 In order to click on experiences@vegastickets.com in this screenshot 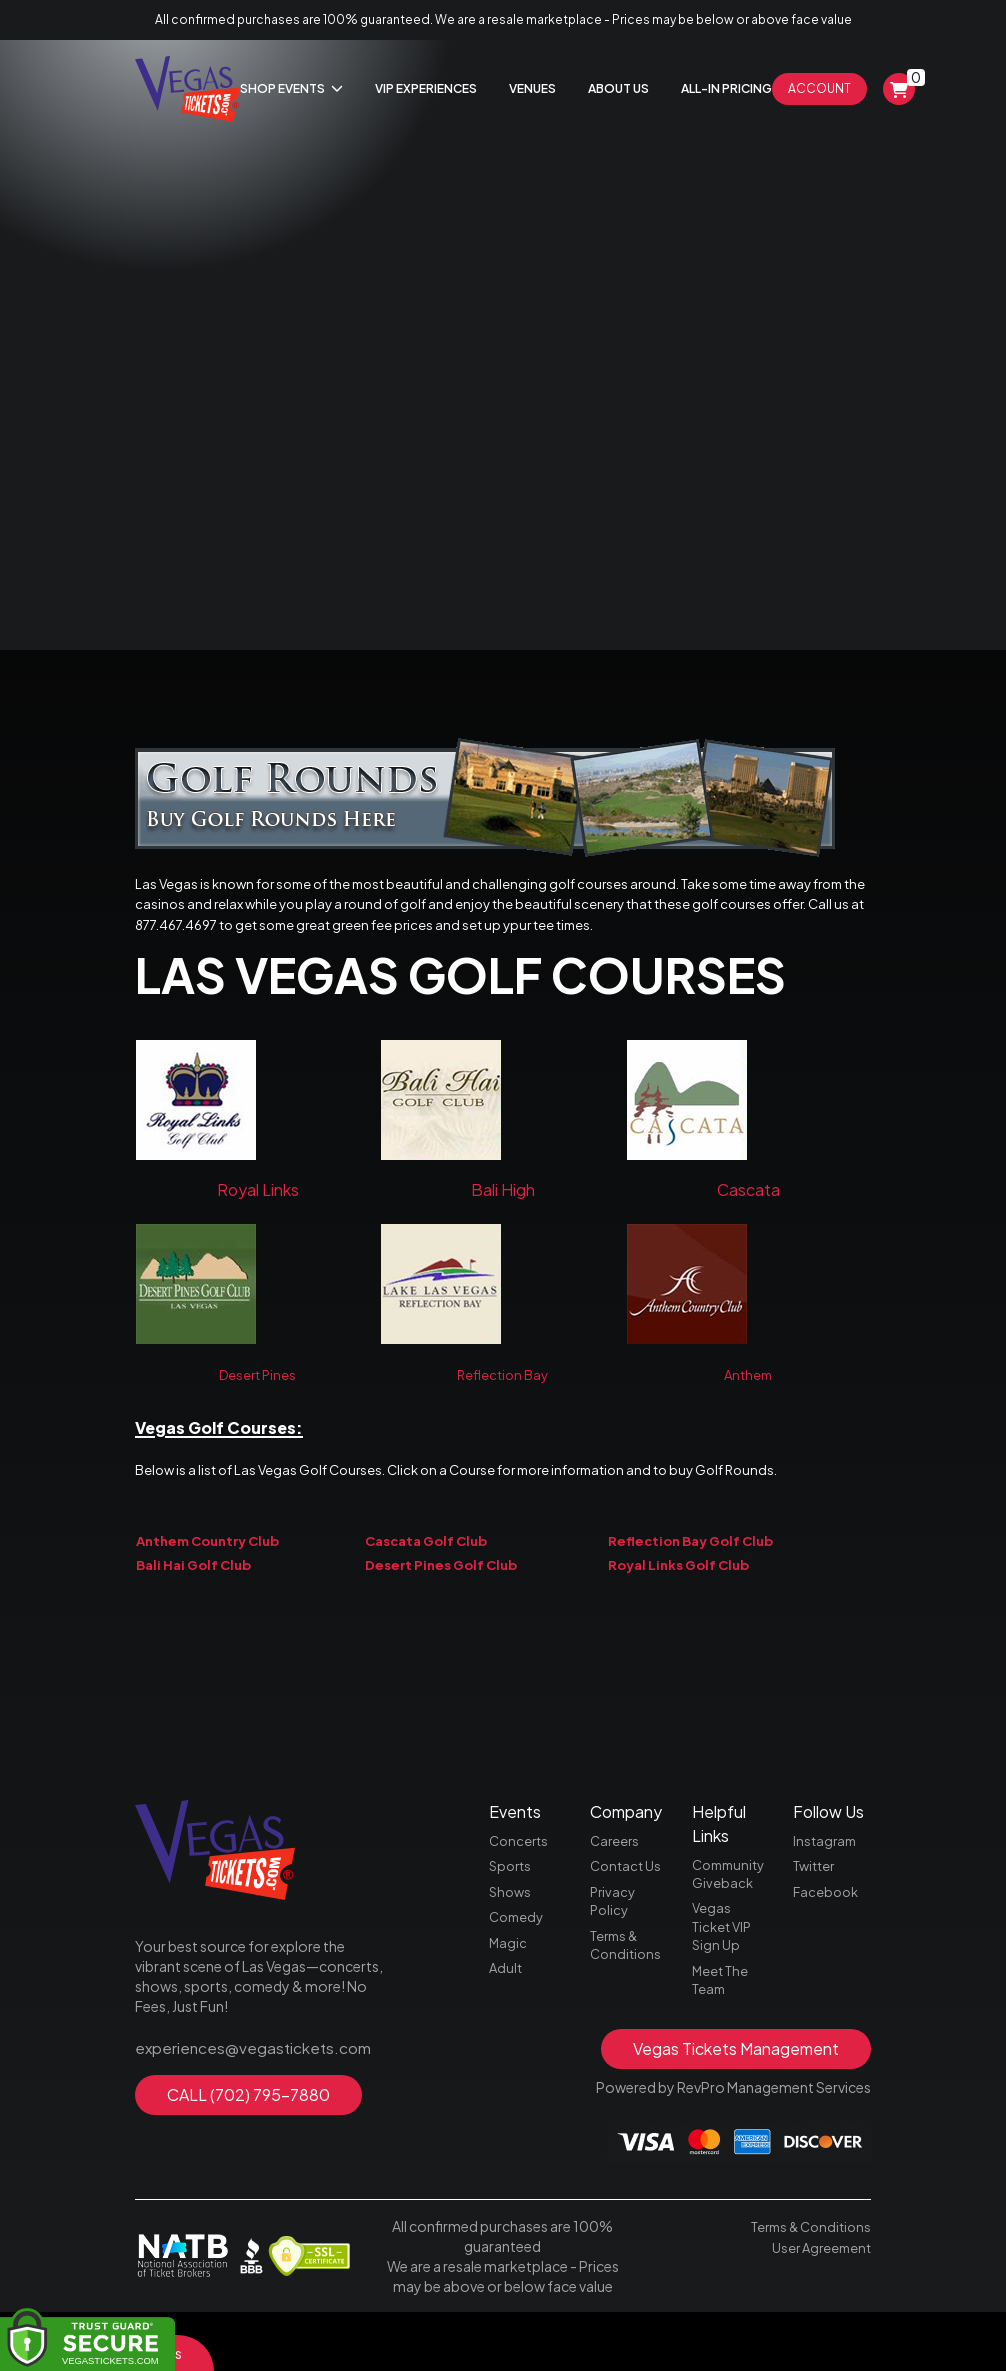, I will do `click(241, 2092)`.